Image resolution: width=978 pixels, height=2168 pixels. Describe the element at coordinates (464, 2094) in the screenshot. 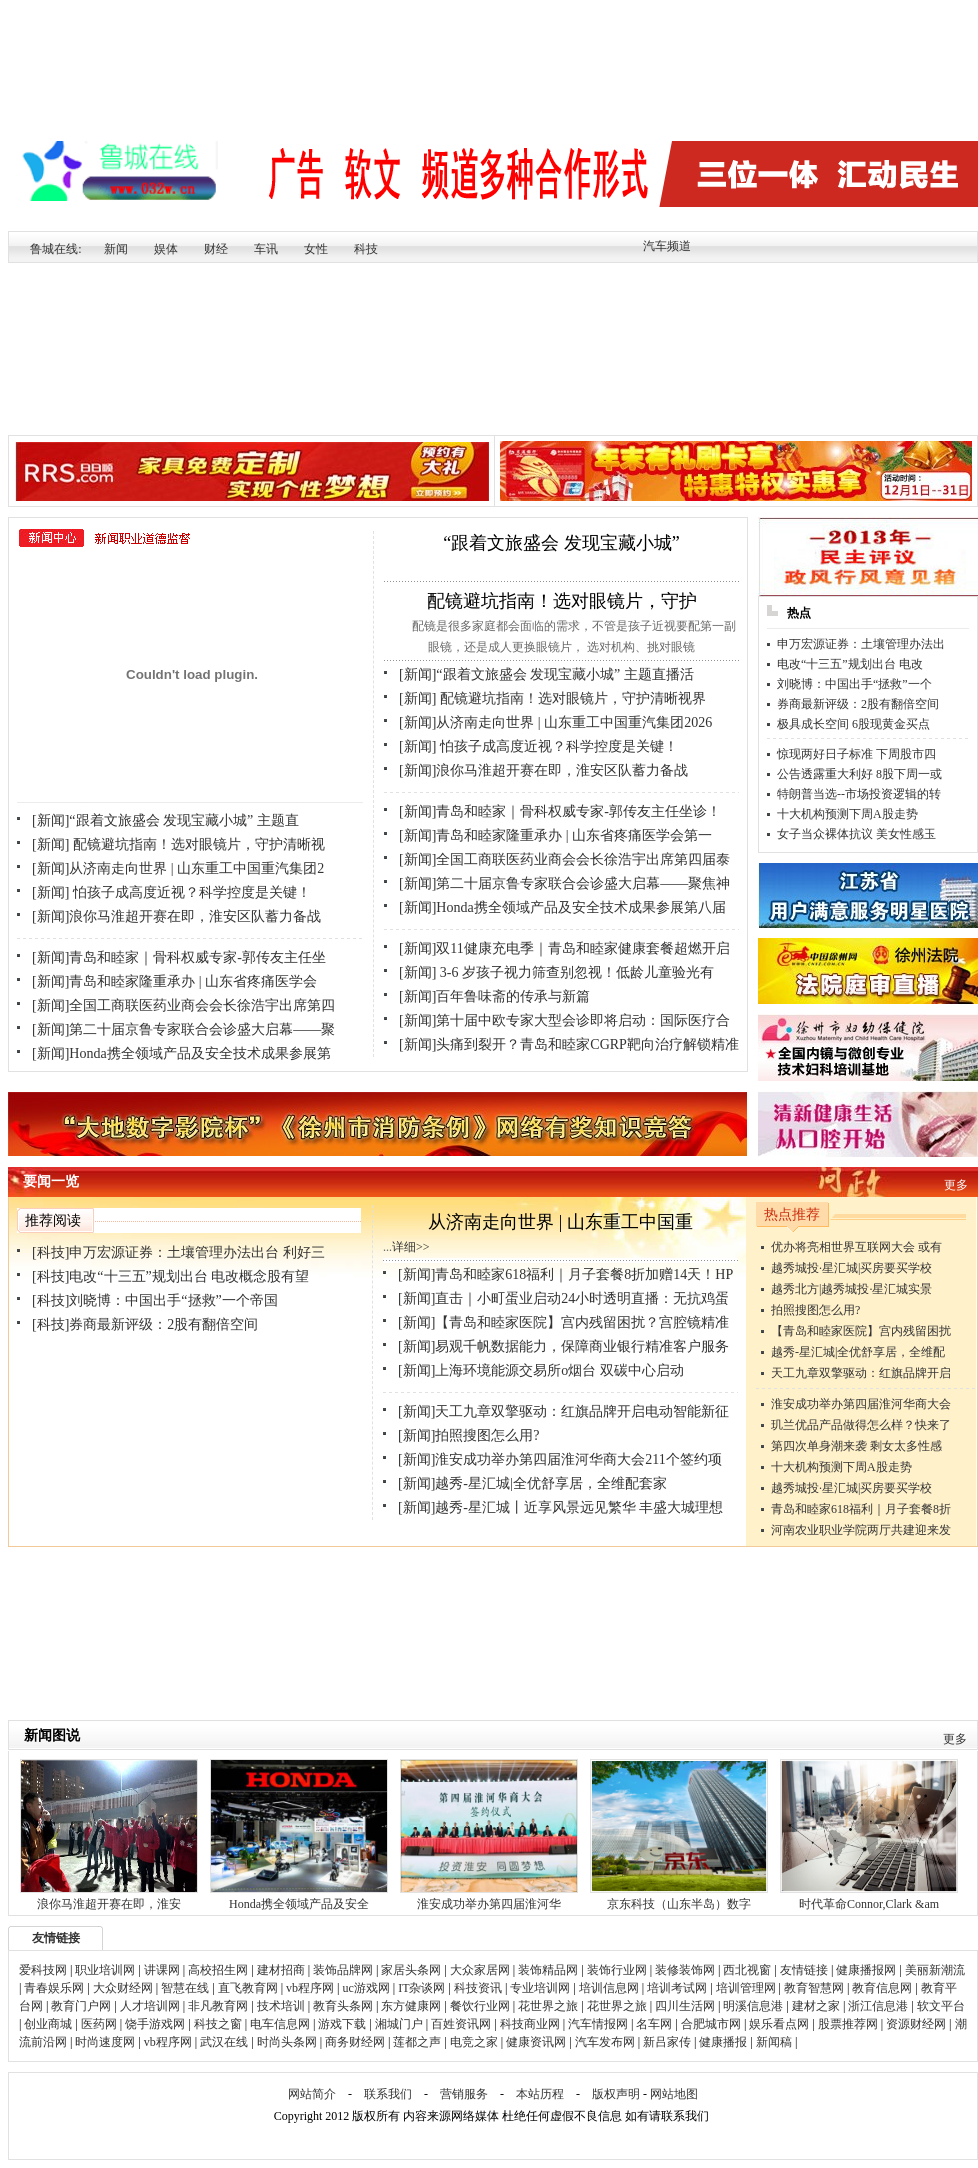

I see `营销服务` at that location.